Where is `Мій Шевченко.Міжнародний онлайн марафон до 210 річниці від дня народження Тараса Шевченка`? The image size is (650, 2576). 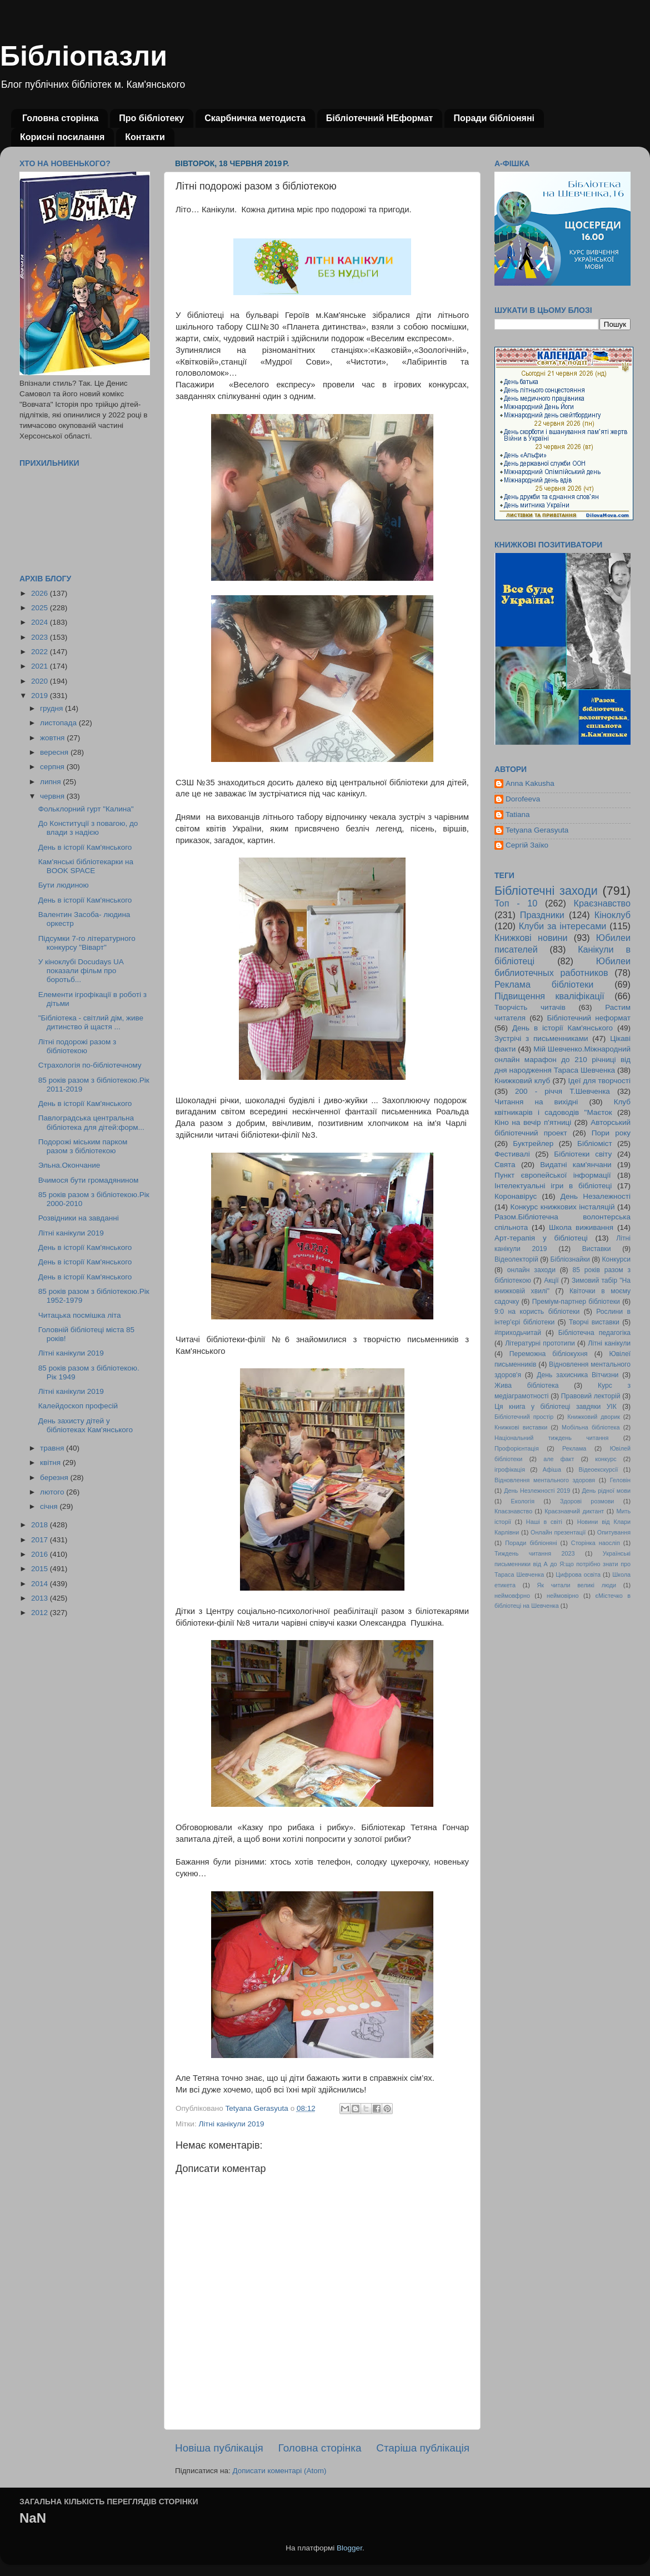
Мій Шевченко.Міжнародний онлайн марафон до 210 річниці від дня народження Тараса Шевченка is located at coordinates (562, 1059).